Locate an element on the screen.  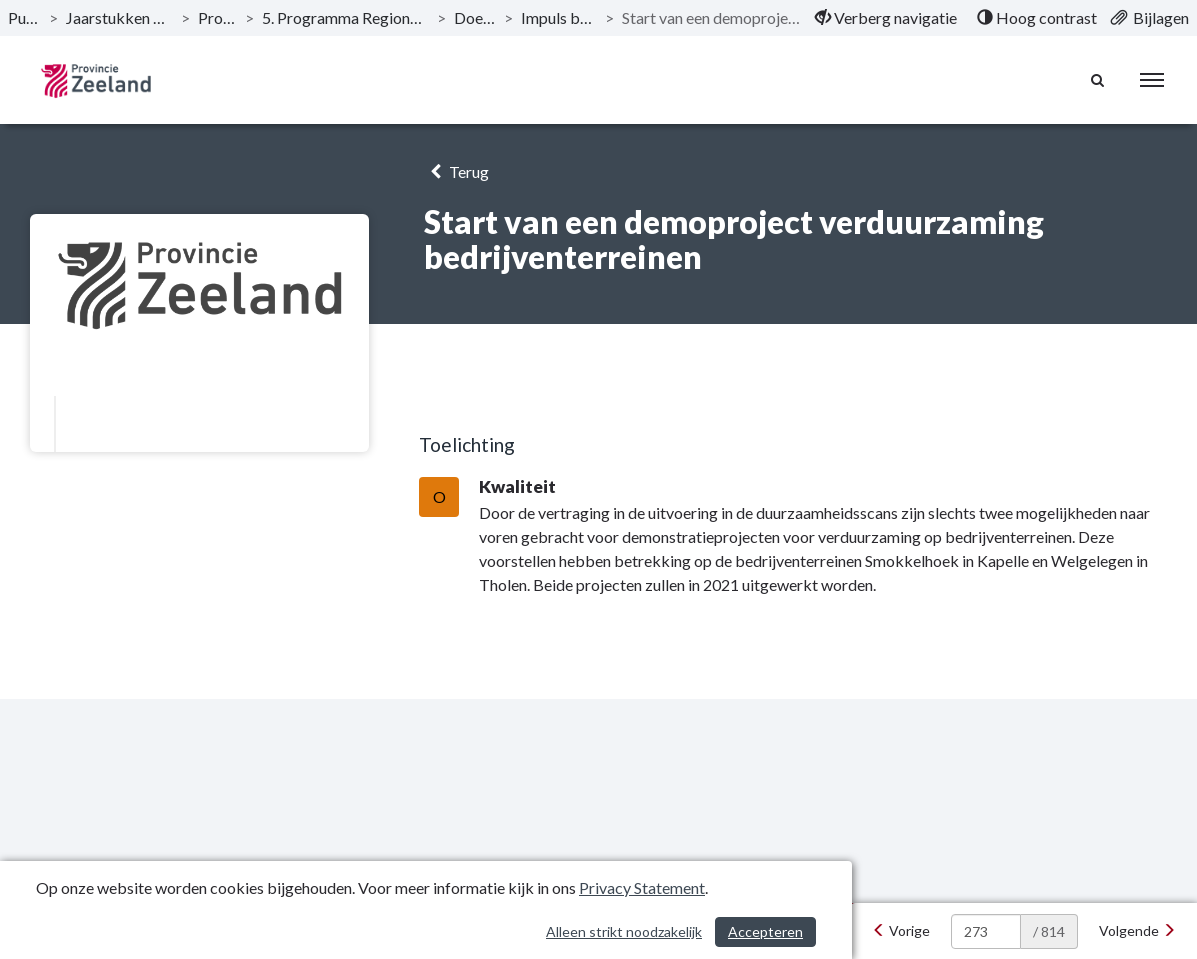
5. Programma Regionale bereikbaarheid en leefbaarheid [ga naar, 5. Programma Regionale bereikbaarheid en leefbaarheid] is located at coordinates (345, 17).